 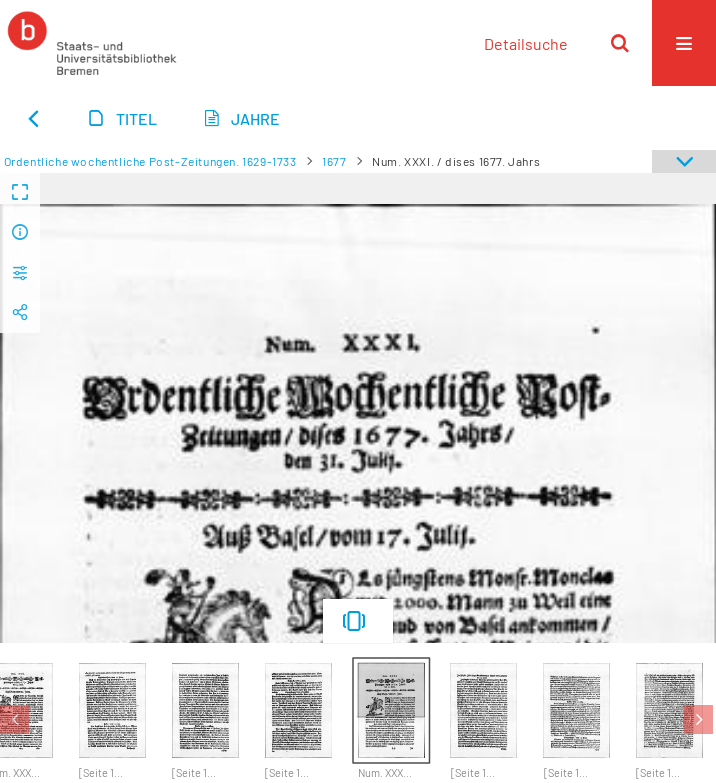 What do you see at coordinates (150, 161) in the screenshot?
I see `Ordentliche wochentliche Post-Zeitungen. 1629-1733` at bounding box center [150, 161].